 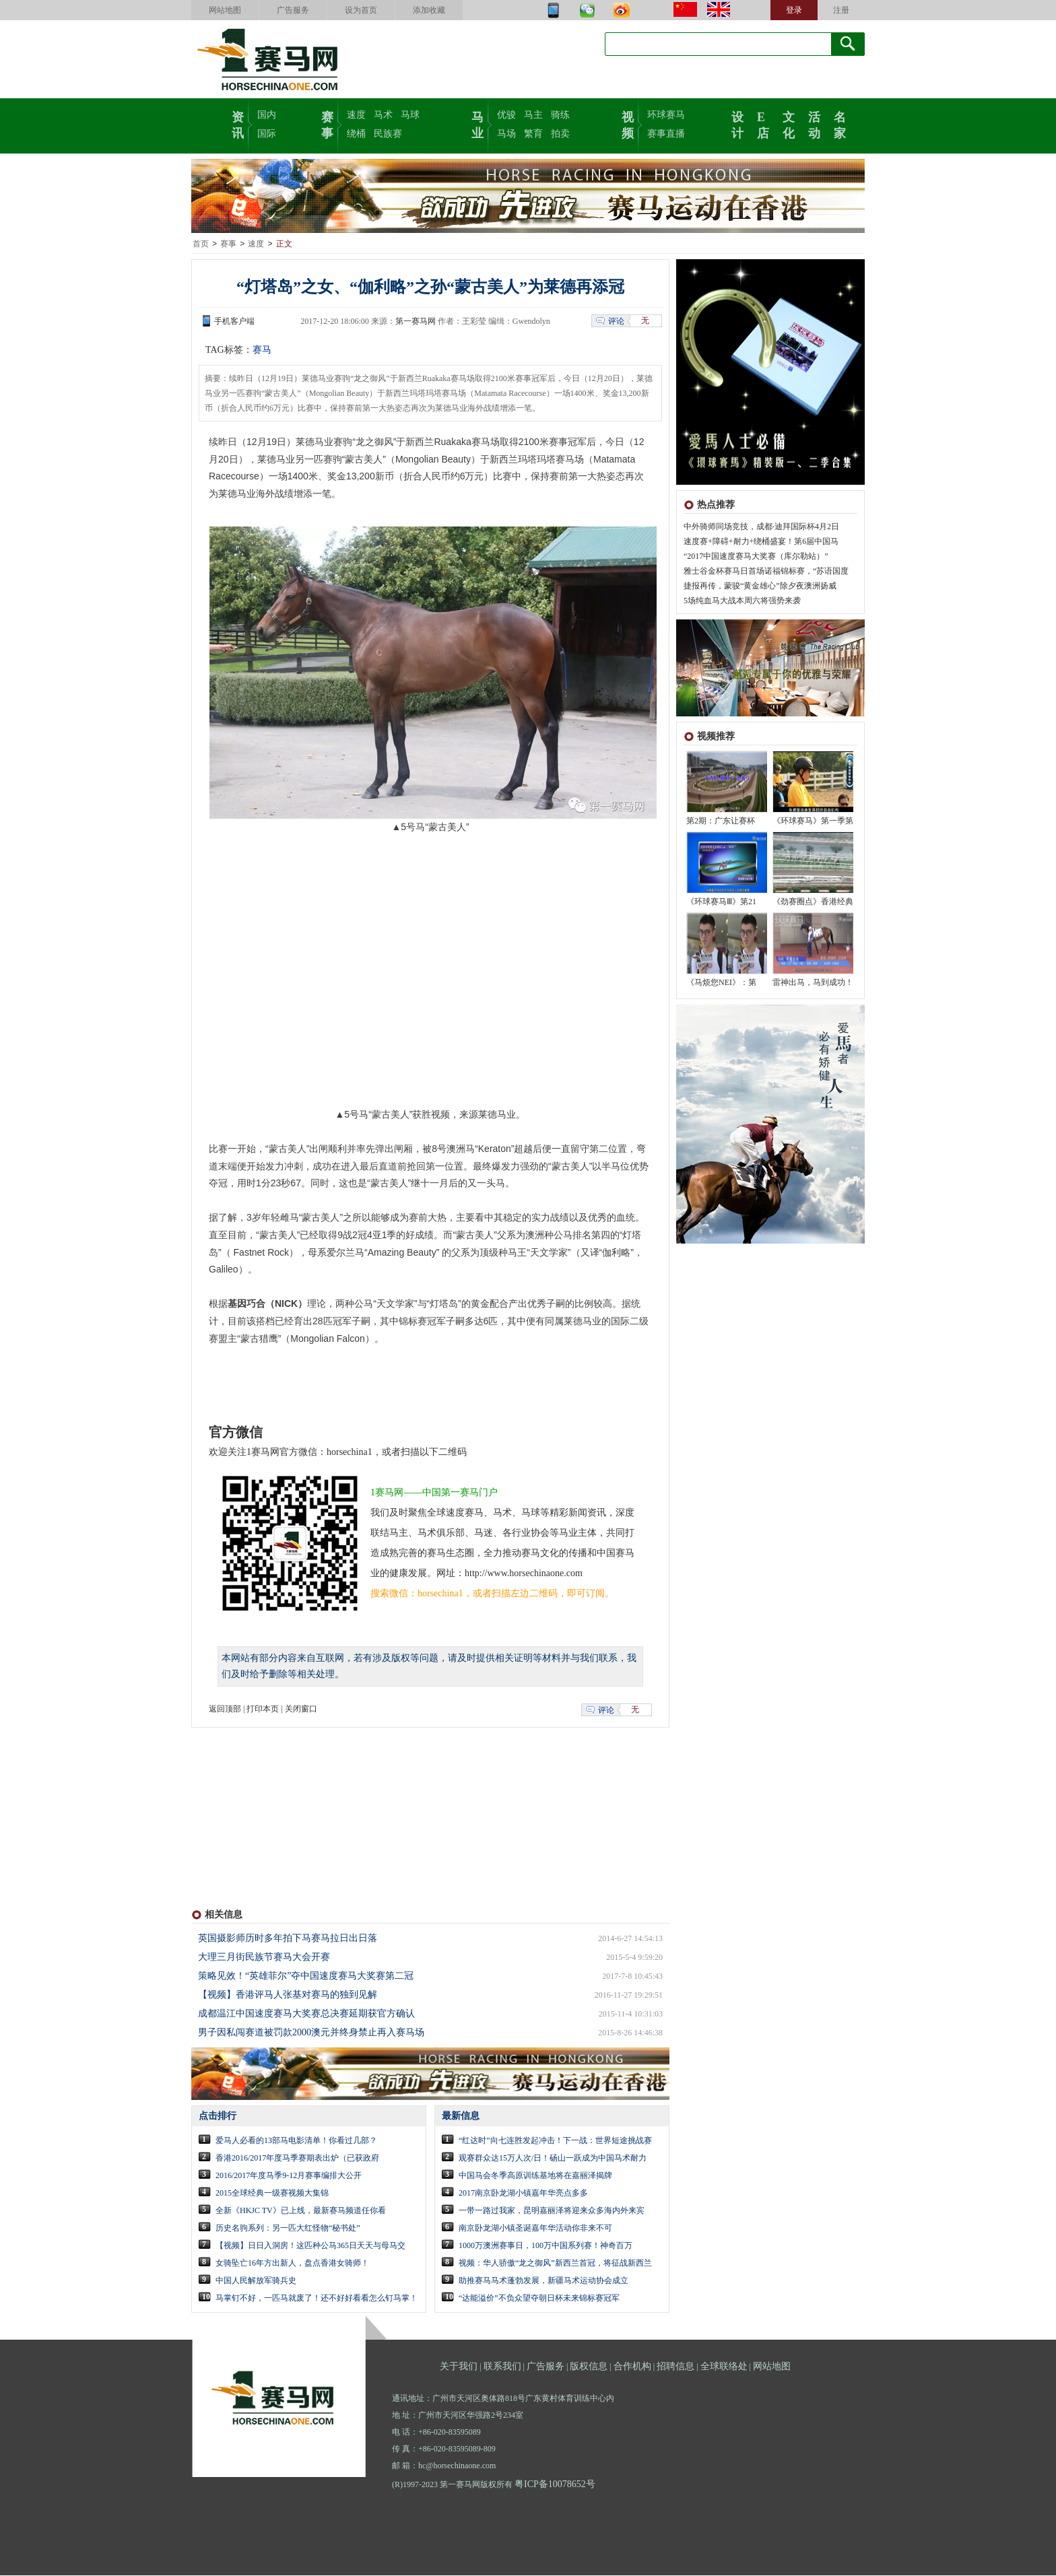 What do you see at coordinates (555, 2141) in the screenshot?
I see `“红达时”向七连胜发起冲击！下一战：世界短途挑战赛` at bounding box center [555, 2141].